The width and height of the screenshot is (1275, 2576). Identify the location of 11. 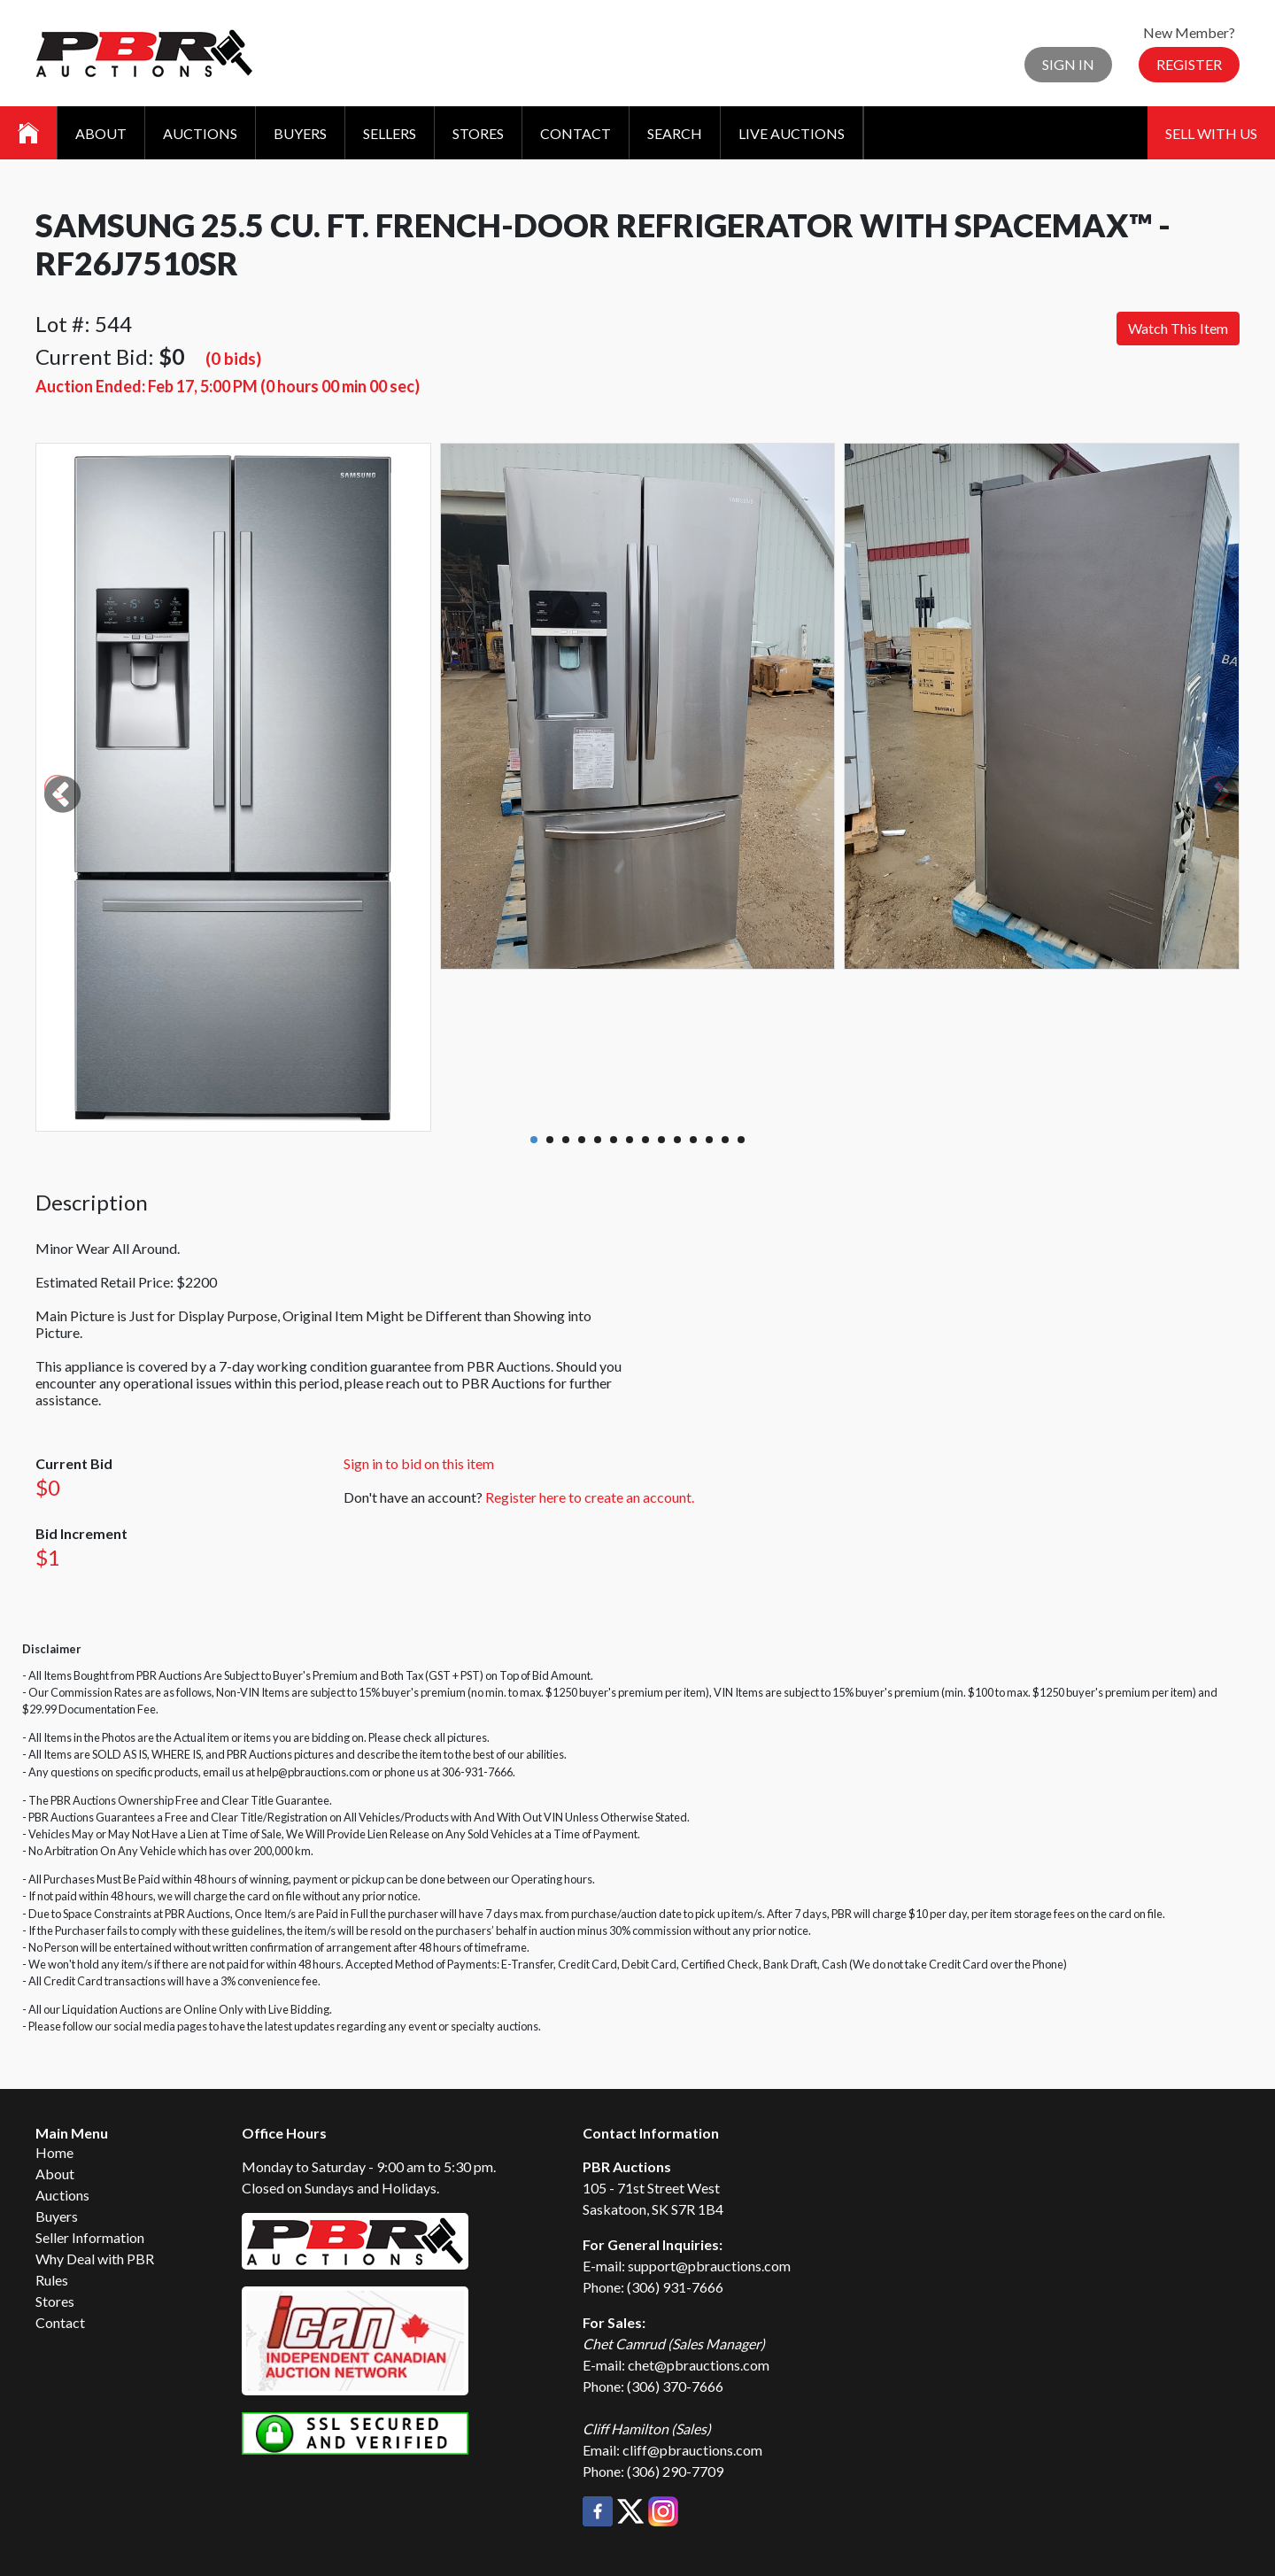
(693, 1139).